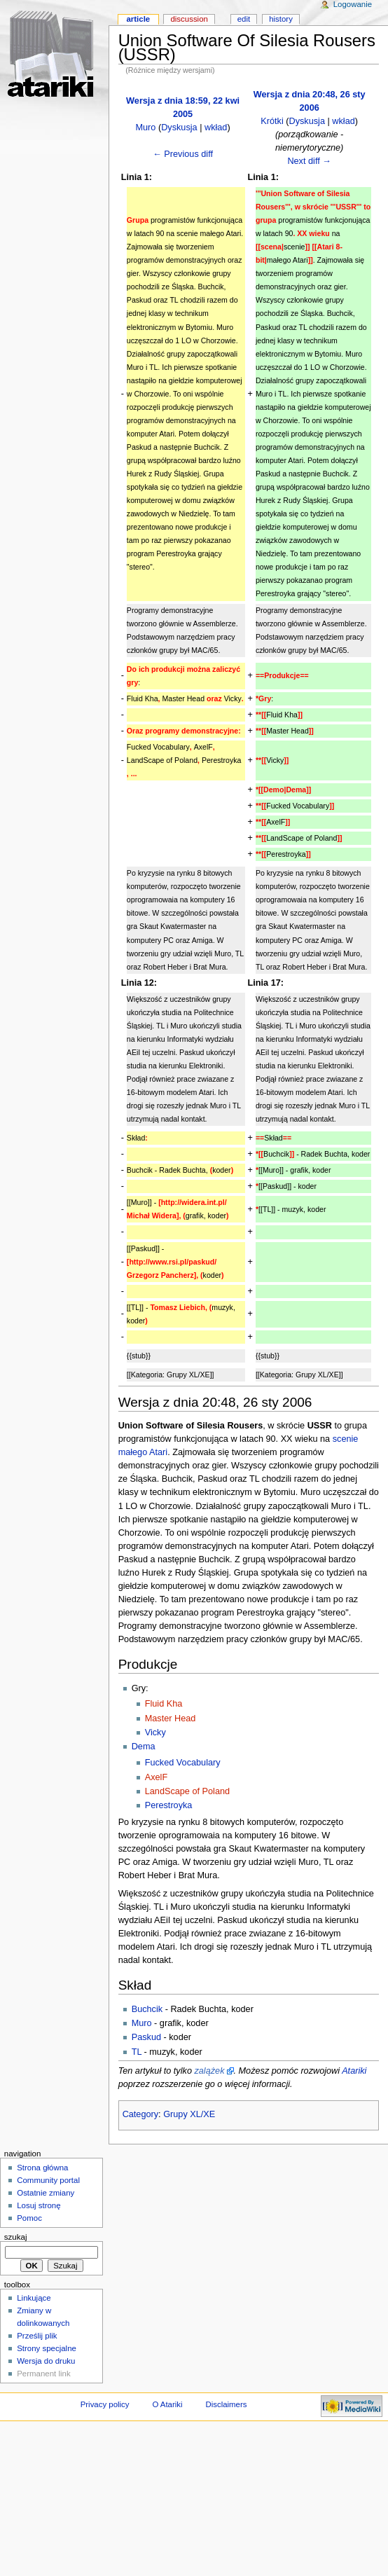 This screenshot has height=2576, width=388. What do you see at coordinates (46, 2348) in the screenshot?
I see `Strony specjalne` at bounding box center [46, 2348].